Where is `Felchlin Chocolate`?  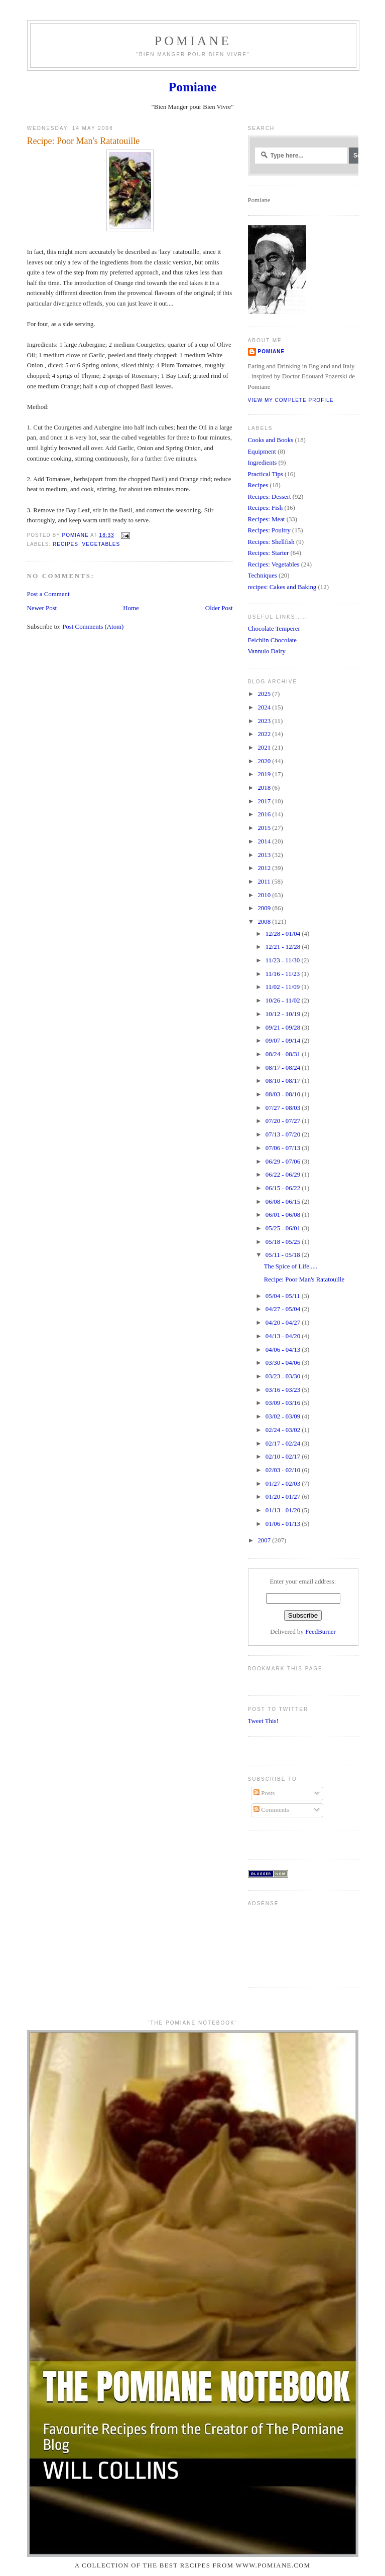
Felchlin Chocolate is located at coordinates (272, 640).